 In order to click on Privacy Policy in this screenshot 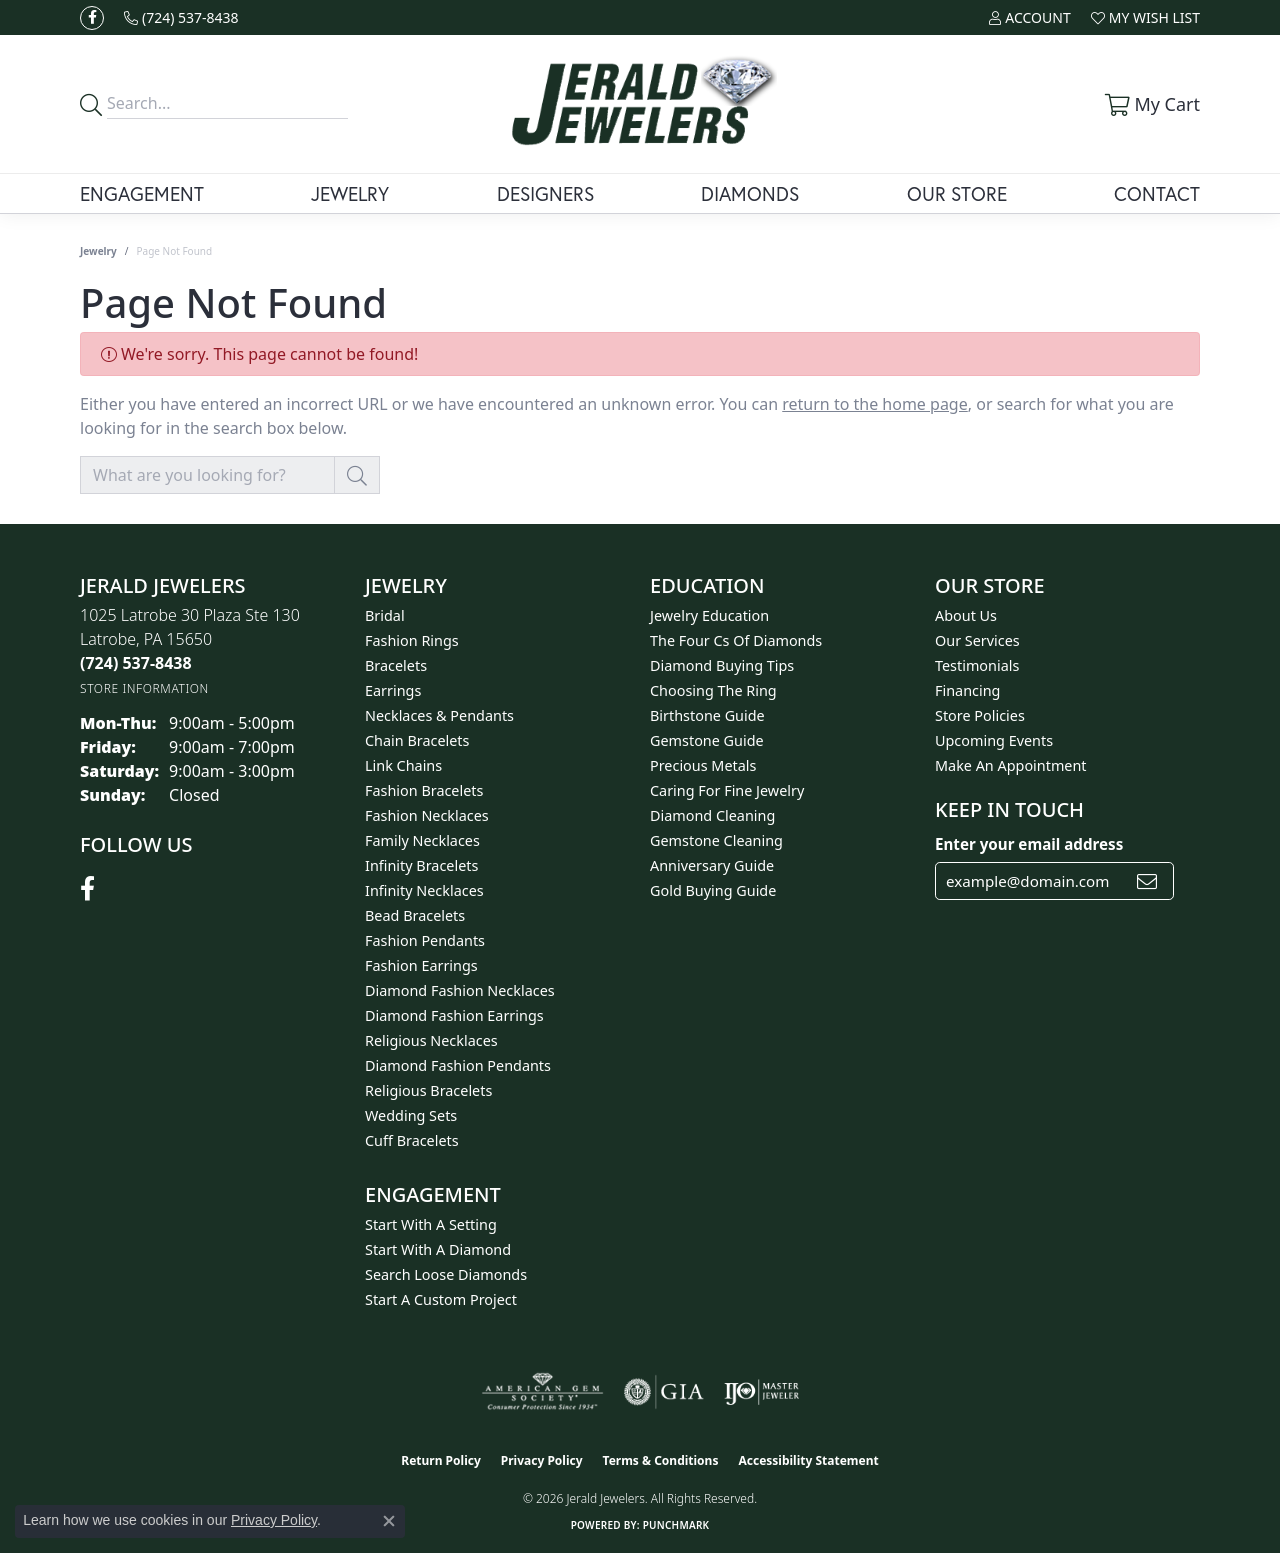, I will do `click(542, 1460)`.